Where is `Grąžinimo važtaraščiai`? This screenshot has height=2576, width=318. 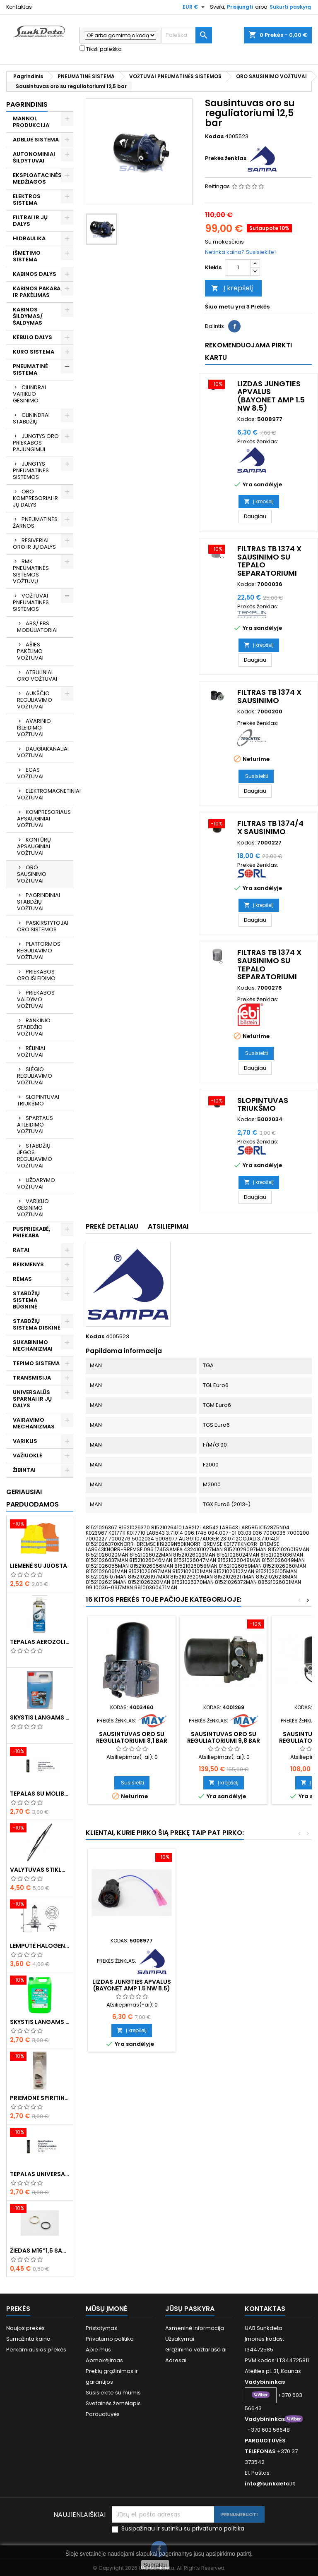
Grąžinimo važtaraščiai is located at coordinates (195, 2350).